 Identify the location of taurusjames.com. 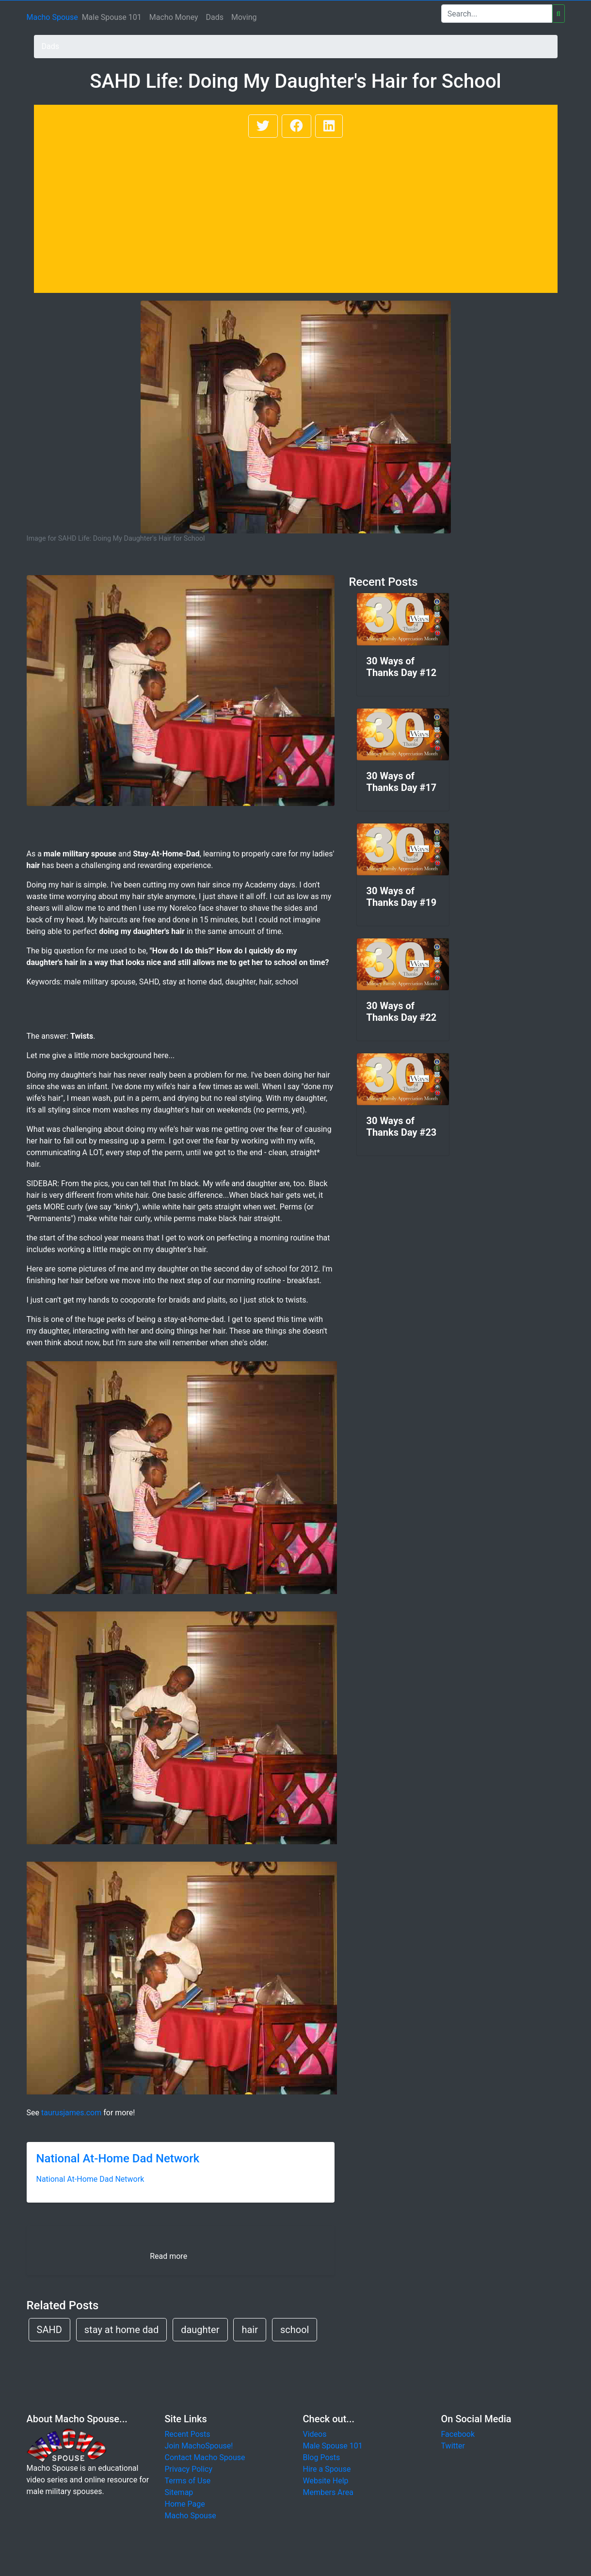
(71, 2112).